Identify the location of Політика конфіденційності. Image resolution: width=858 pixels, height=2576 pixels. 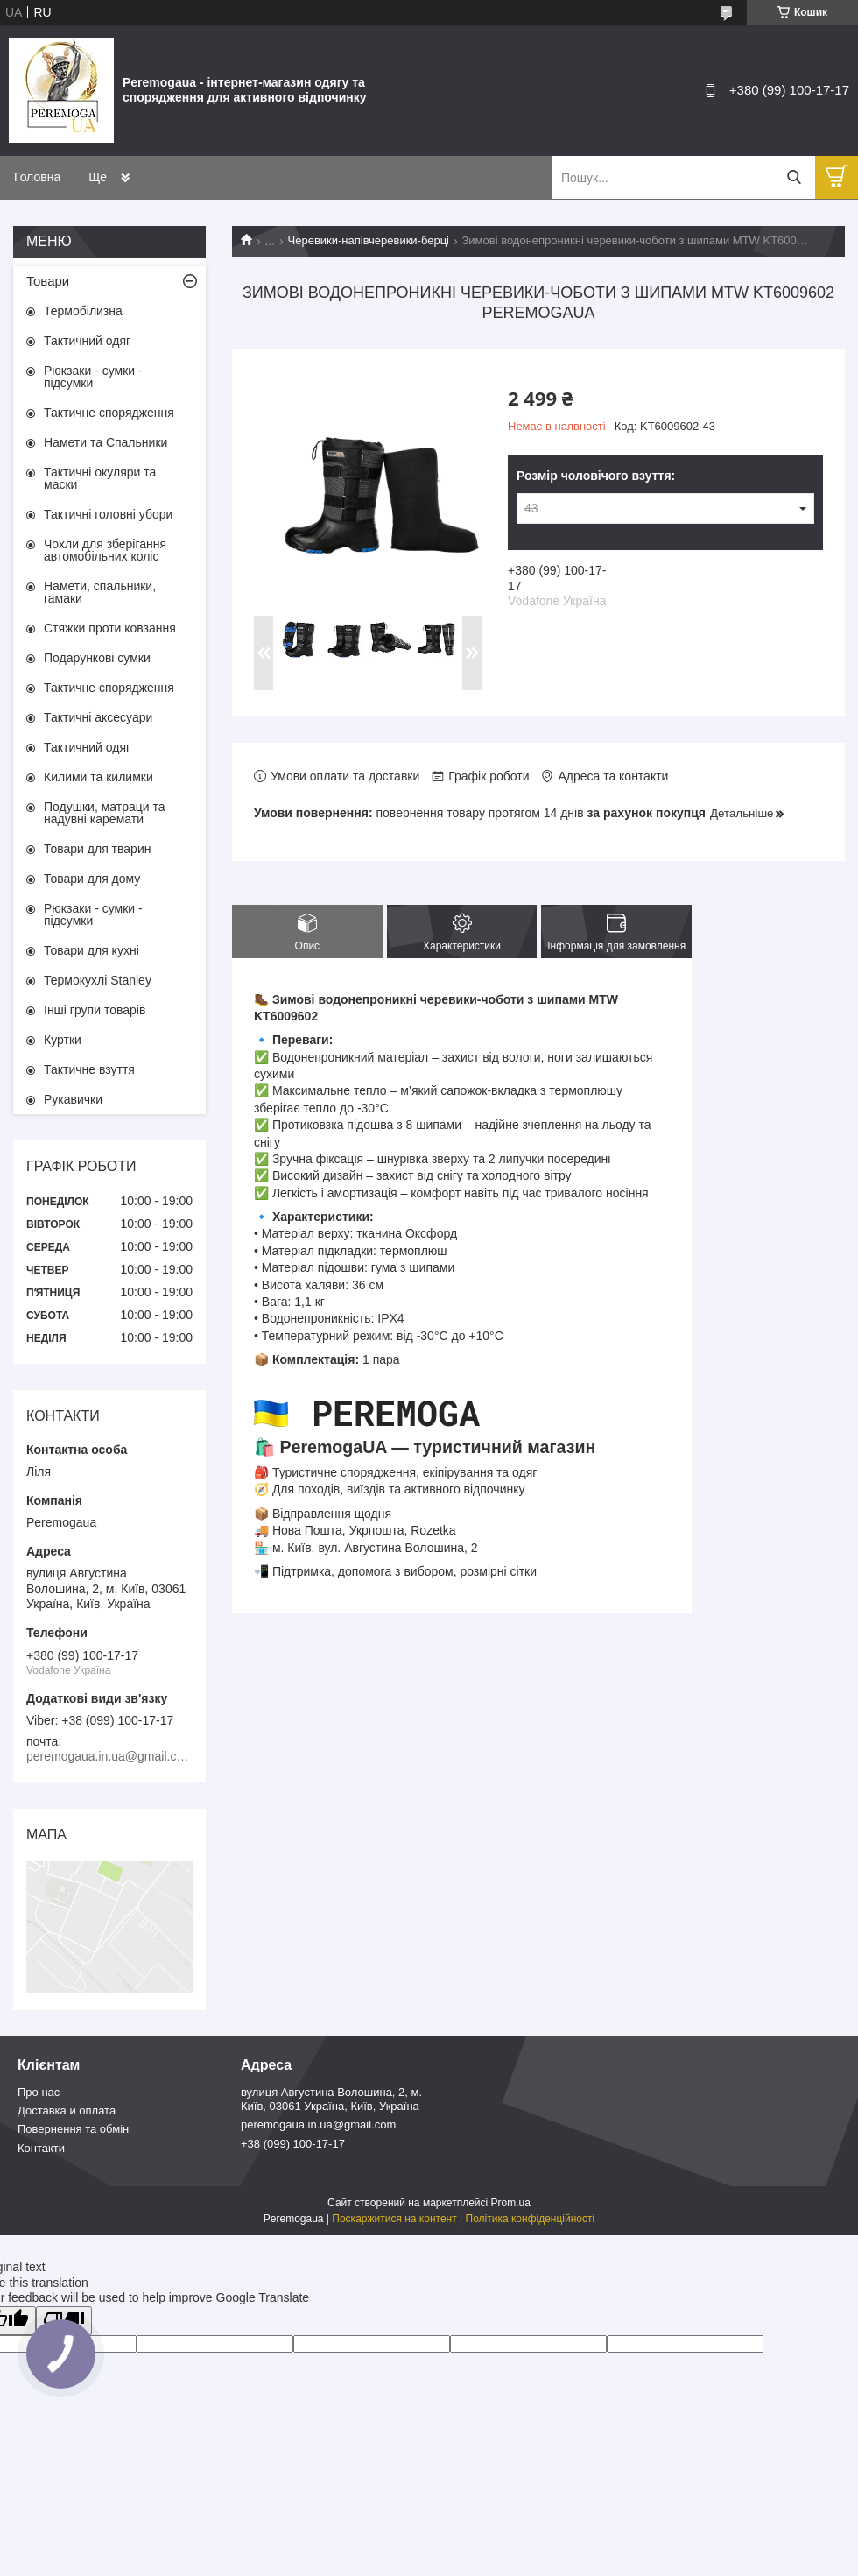
(530, 2219).